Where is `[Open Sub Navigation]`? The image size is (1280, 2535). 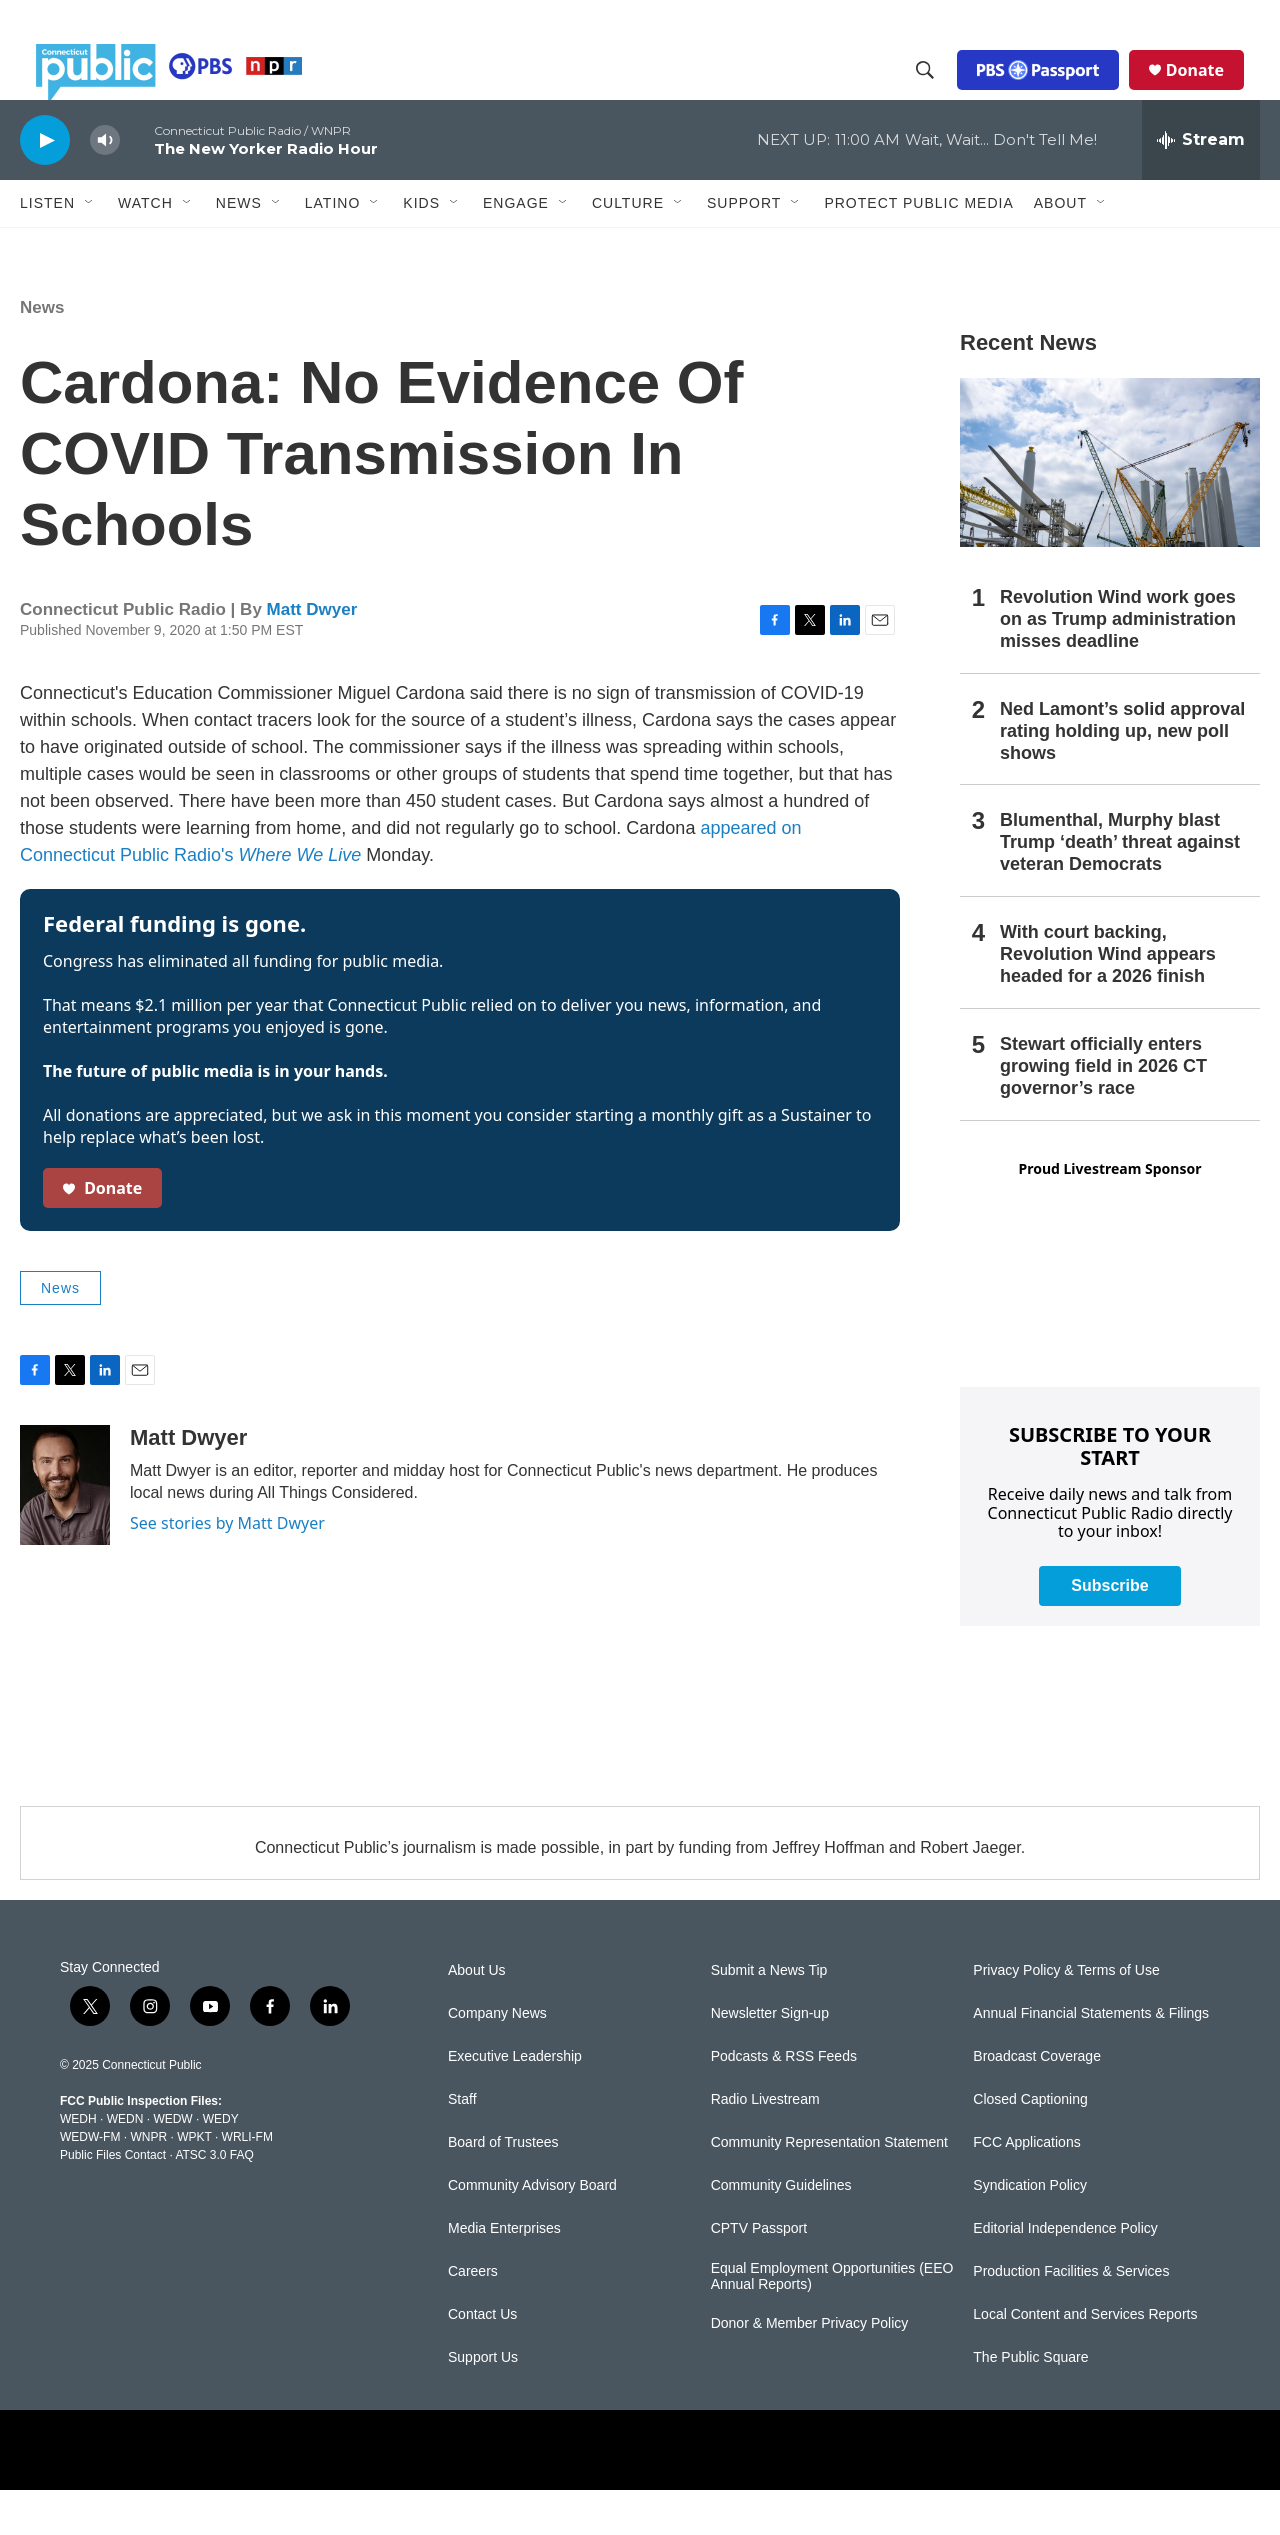 [Open Sub Navigation] is located at coordinates (90, 248).